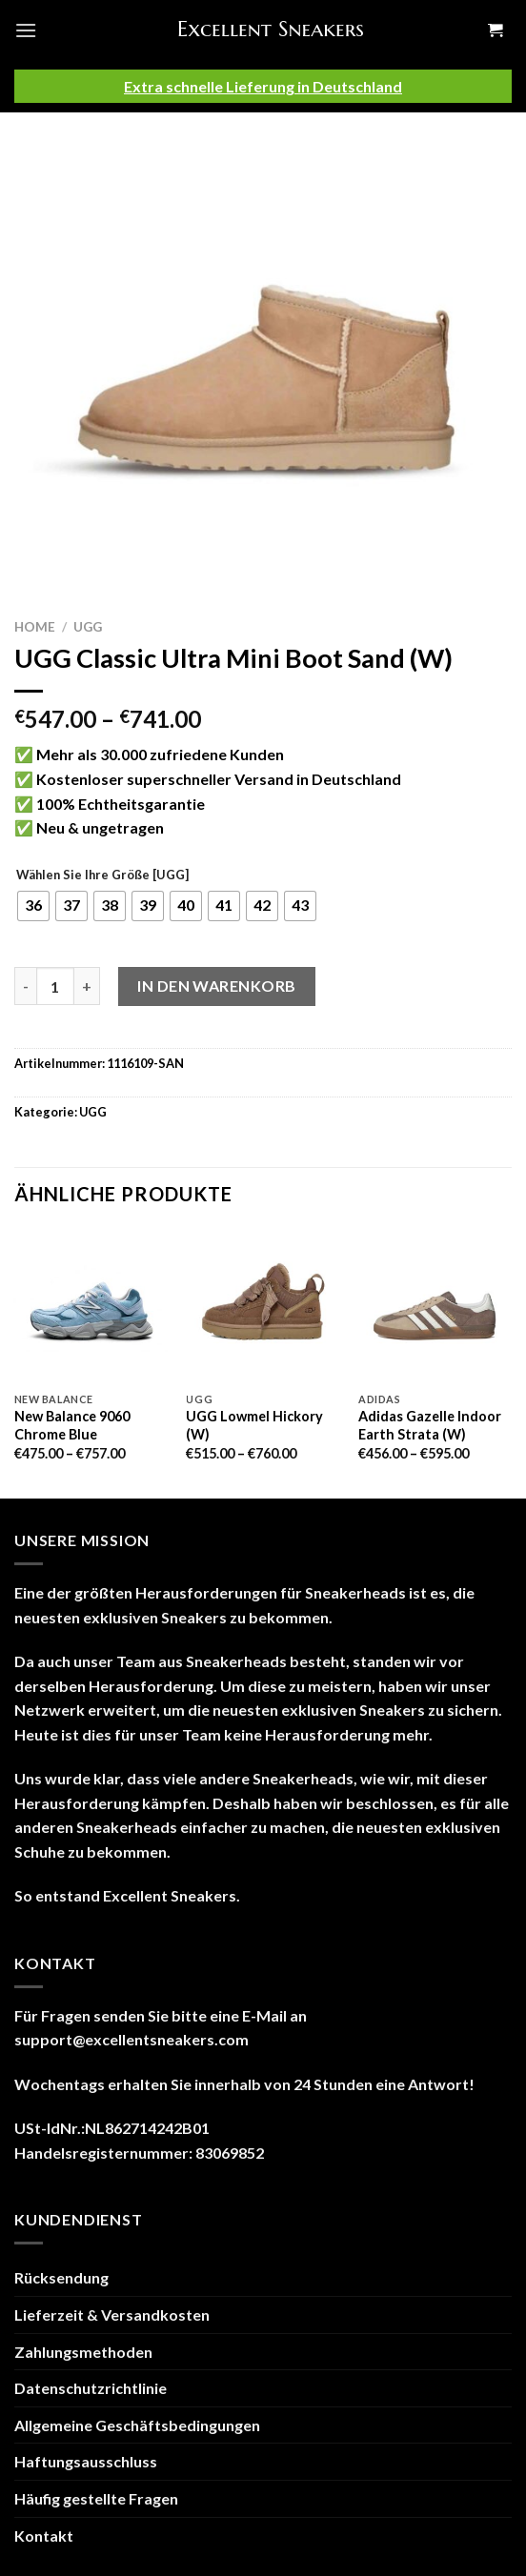  What do you see at coordinates (25, 30) in the screenshot?
I see `[Menu]` at bounding box center [25, 30].